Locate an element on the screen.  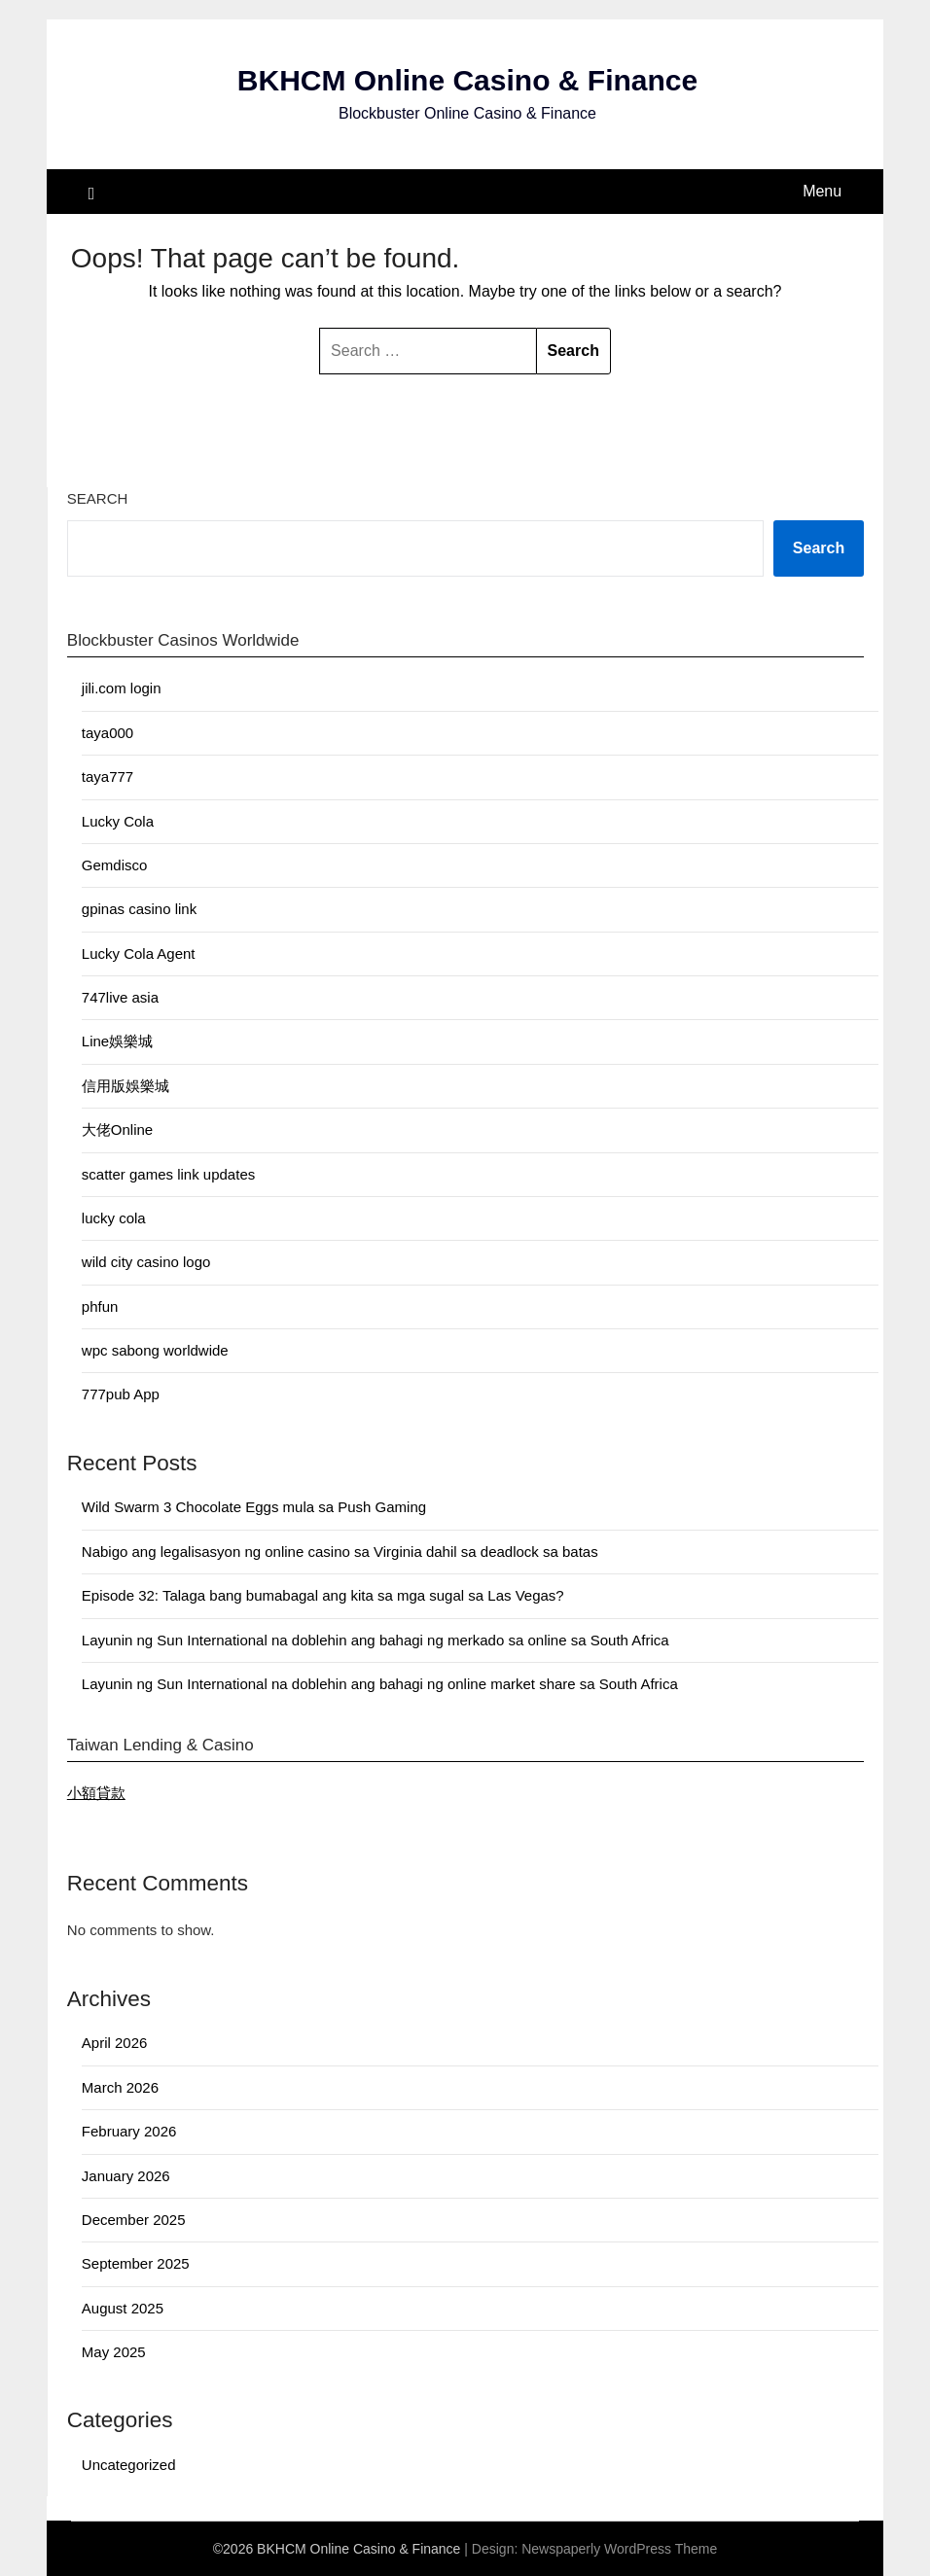
Wild Swarm 3 Chocolate Eggs mula sa Push Gaming is located at coordinates (254, 1507).